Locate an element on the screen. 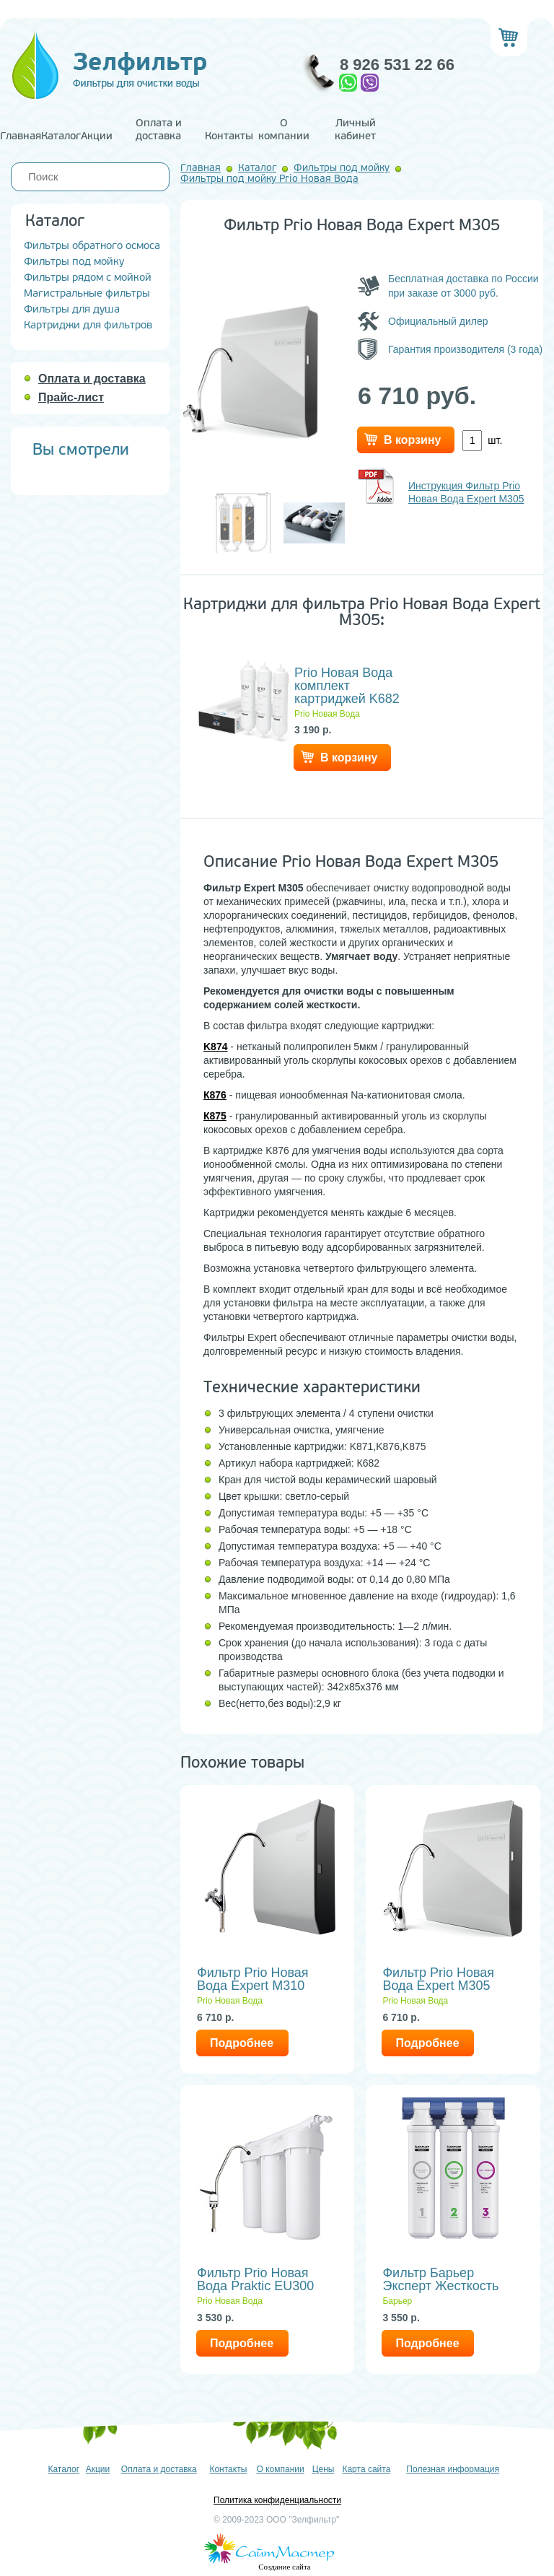 Image resolution: width=554 pixels, height=2576 pixels. Барьер is located at coordinates (397, 2301).